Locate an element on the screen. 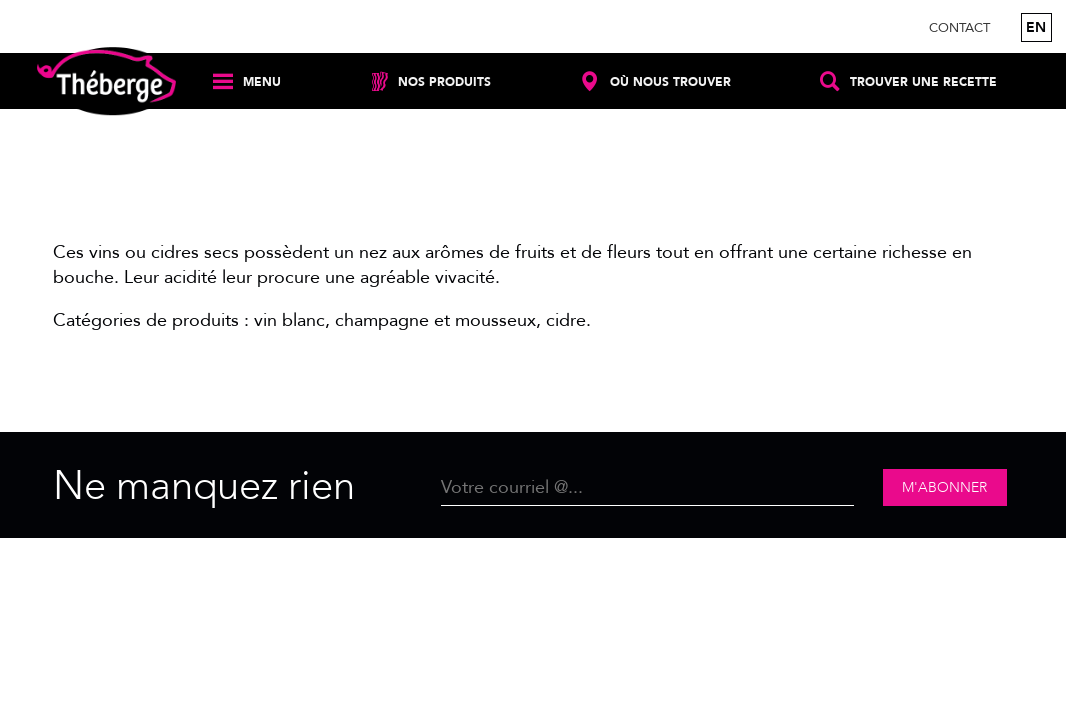 This screenshot has height=720, width=1066. en is located at coordinates (1036, 27).